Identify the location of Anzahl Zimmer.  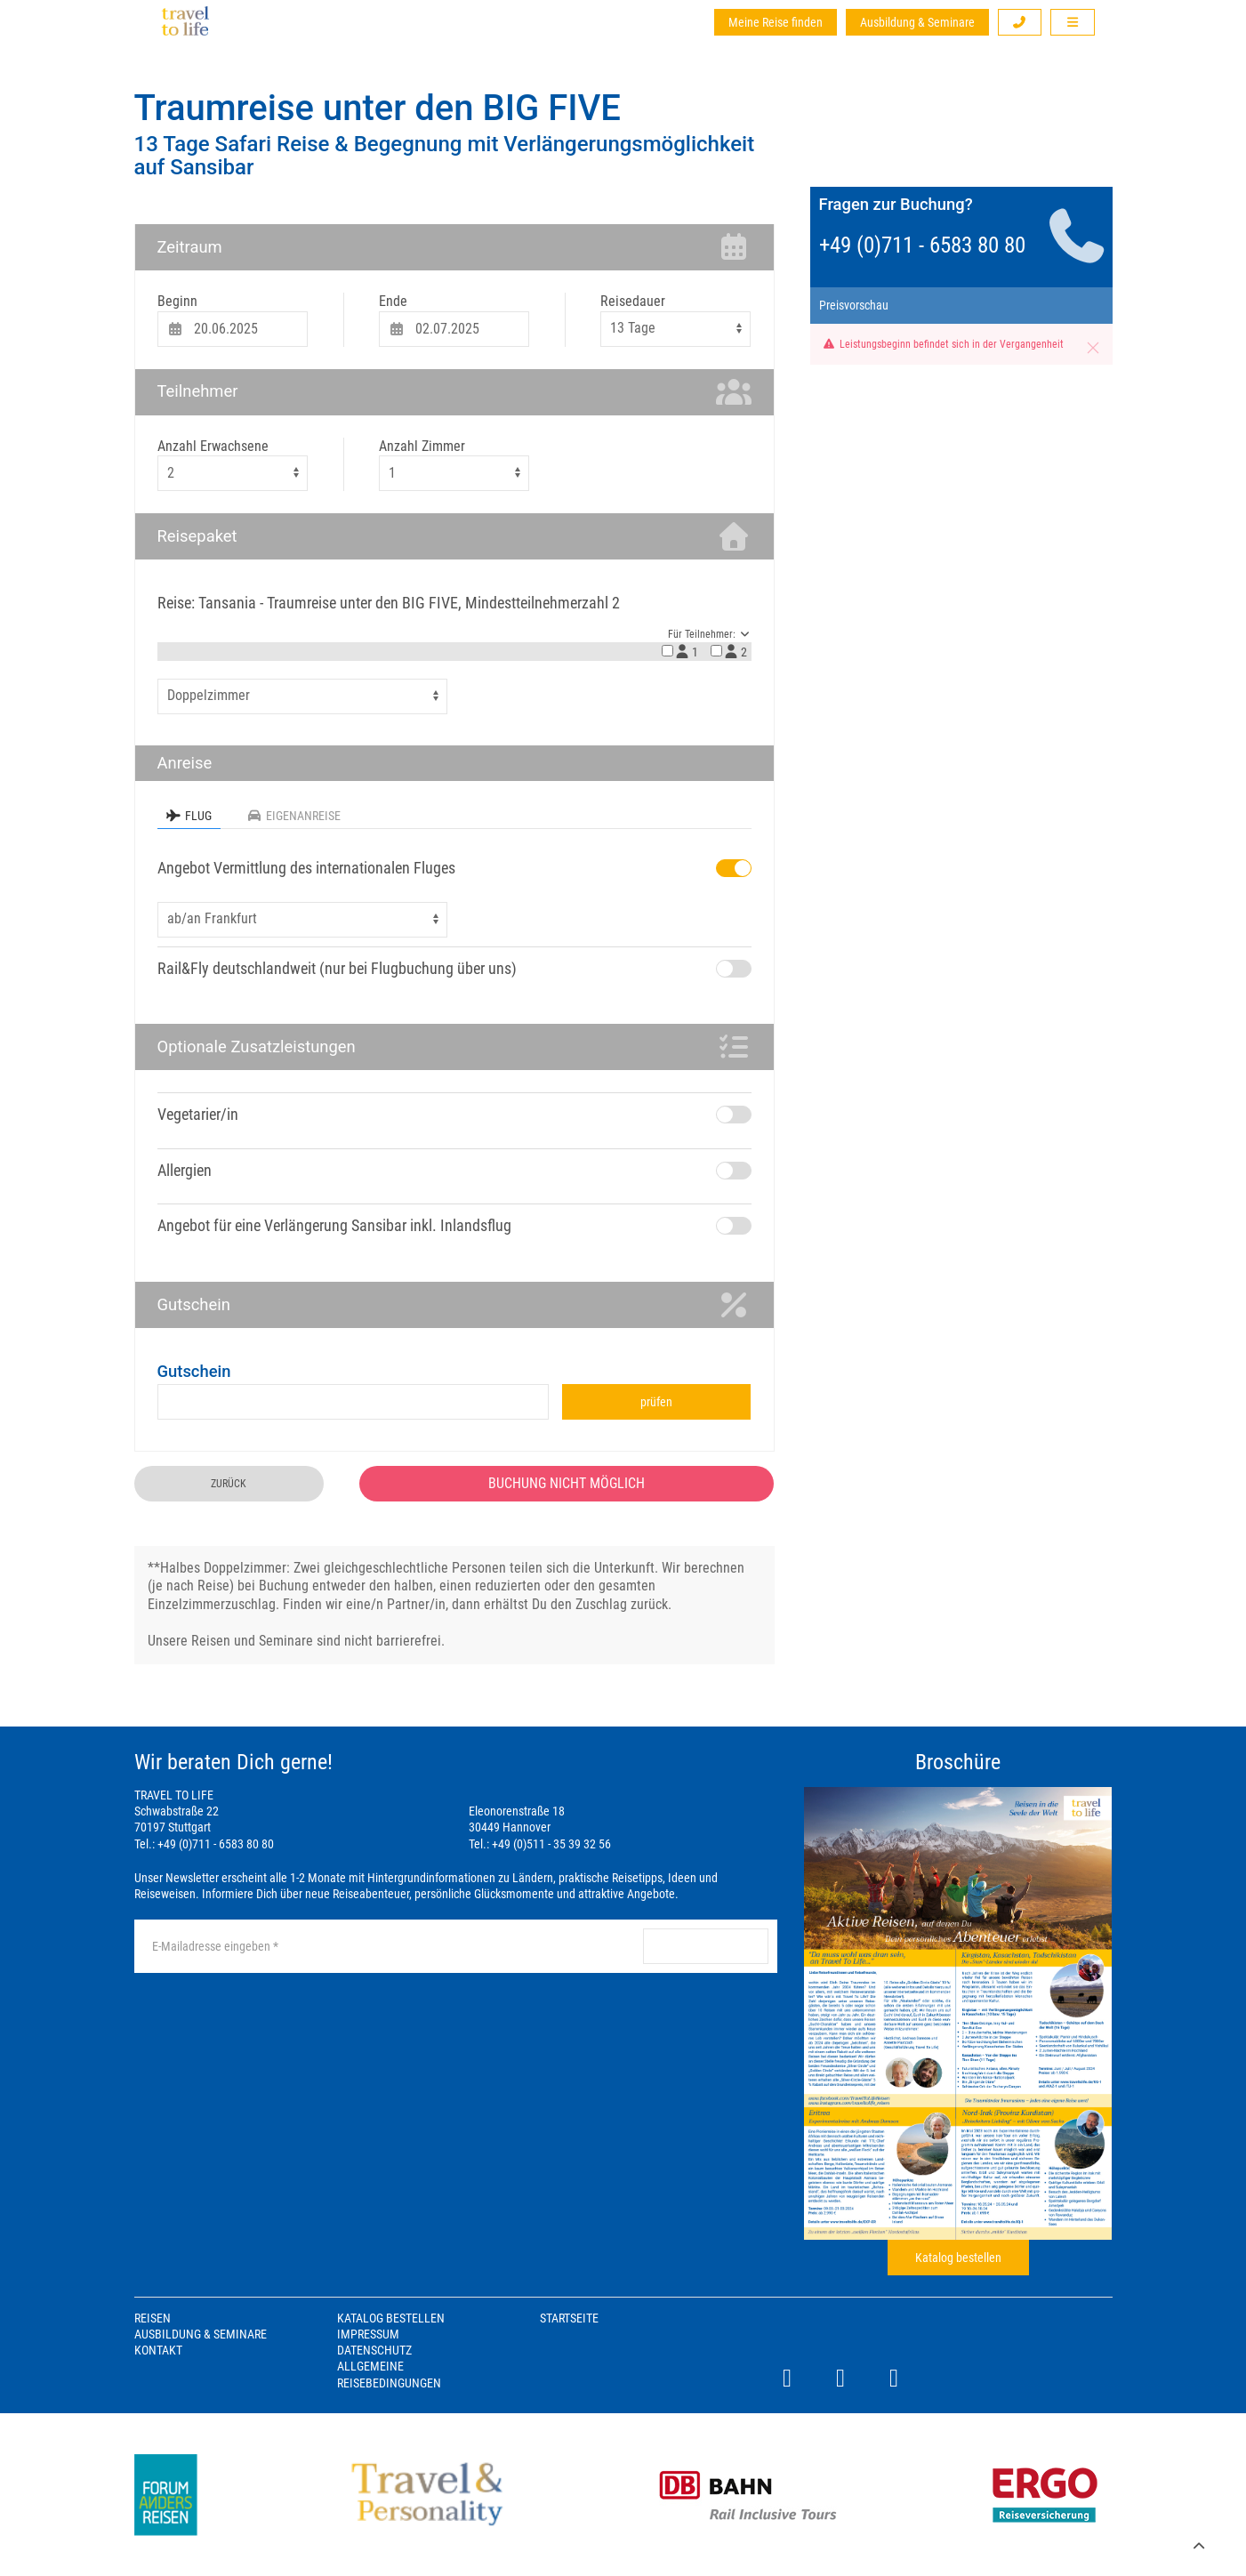
(422, 446).